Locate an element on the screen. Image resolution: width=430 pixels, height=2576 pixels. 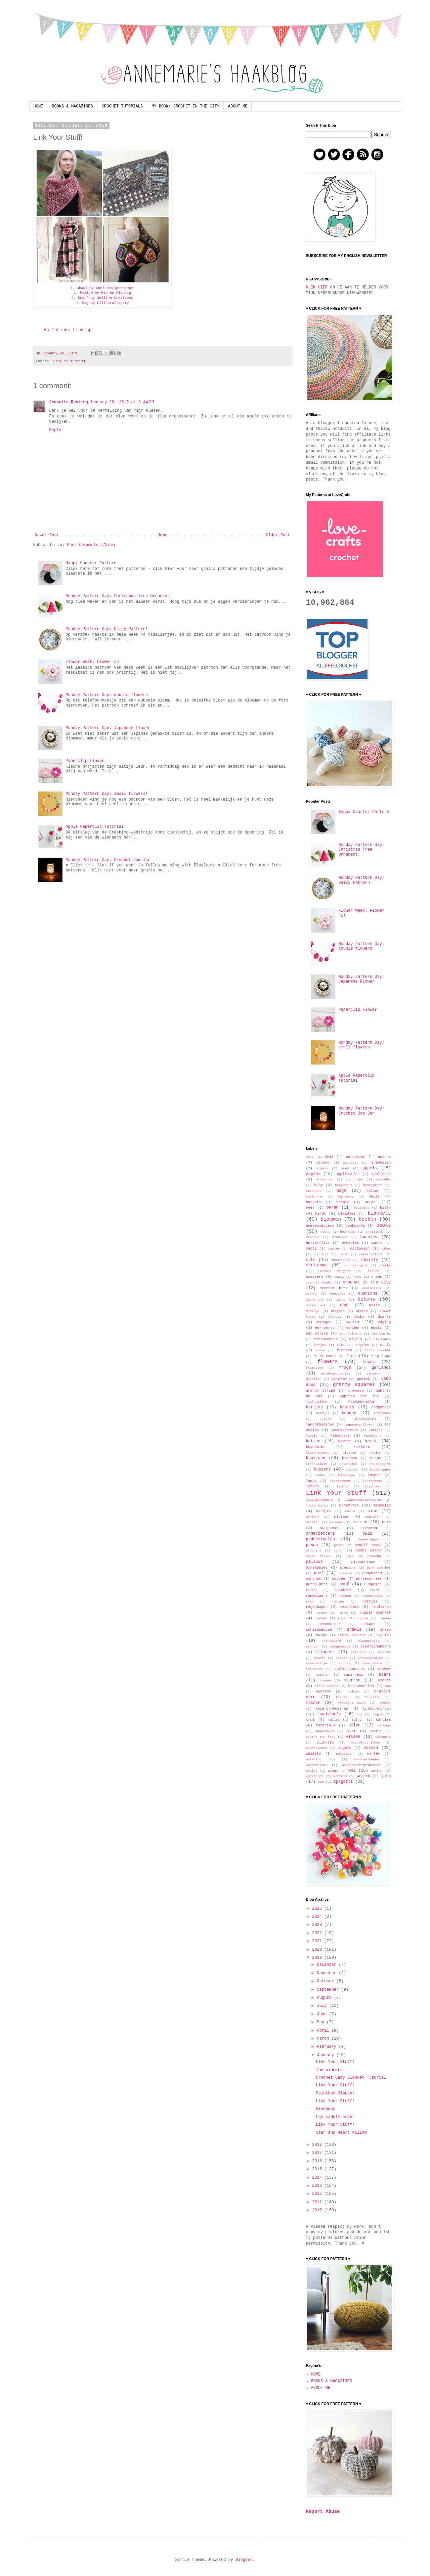
dresses is located at coordinates (334, 1317).